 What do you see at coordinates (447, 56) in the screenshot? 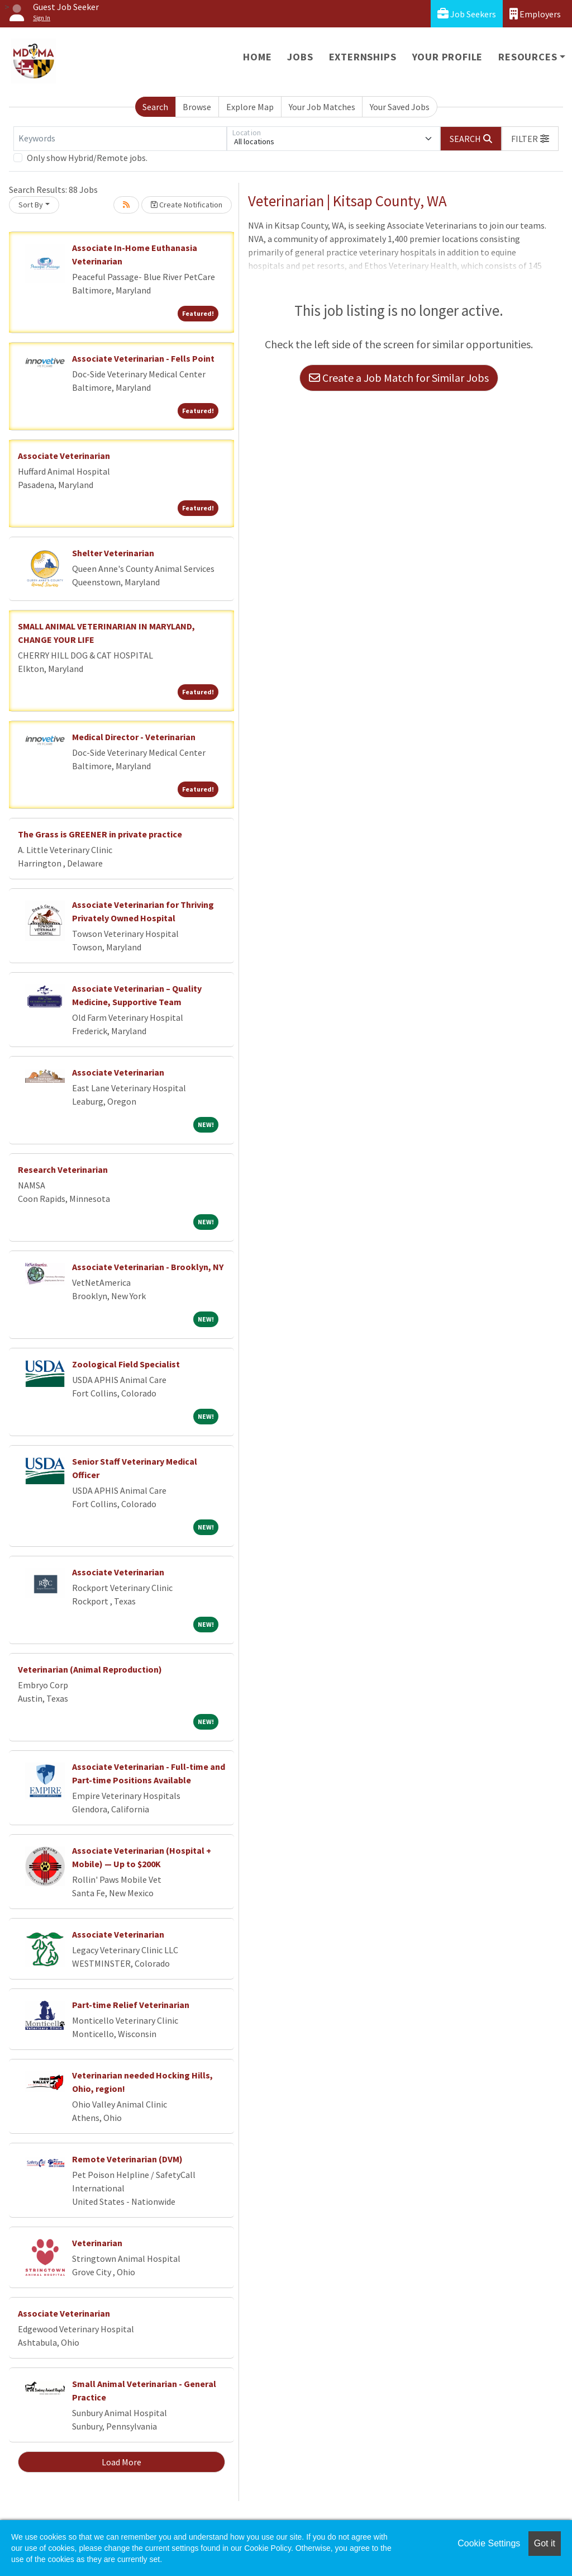
I see `Your Profile` at bounding box center [447, 56].